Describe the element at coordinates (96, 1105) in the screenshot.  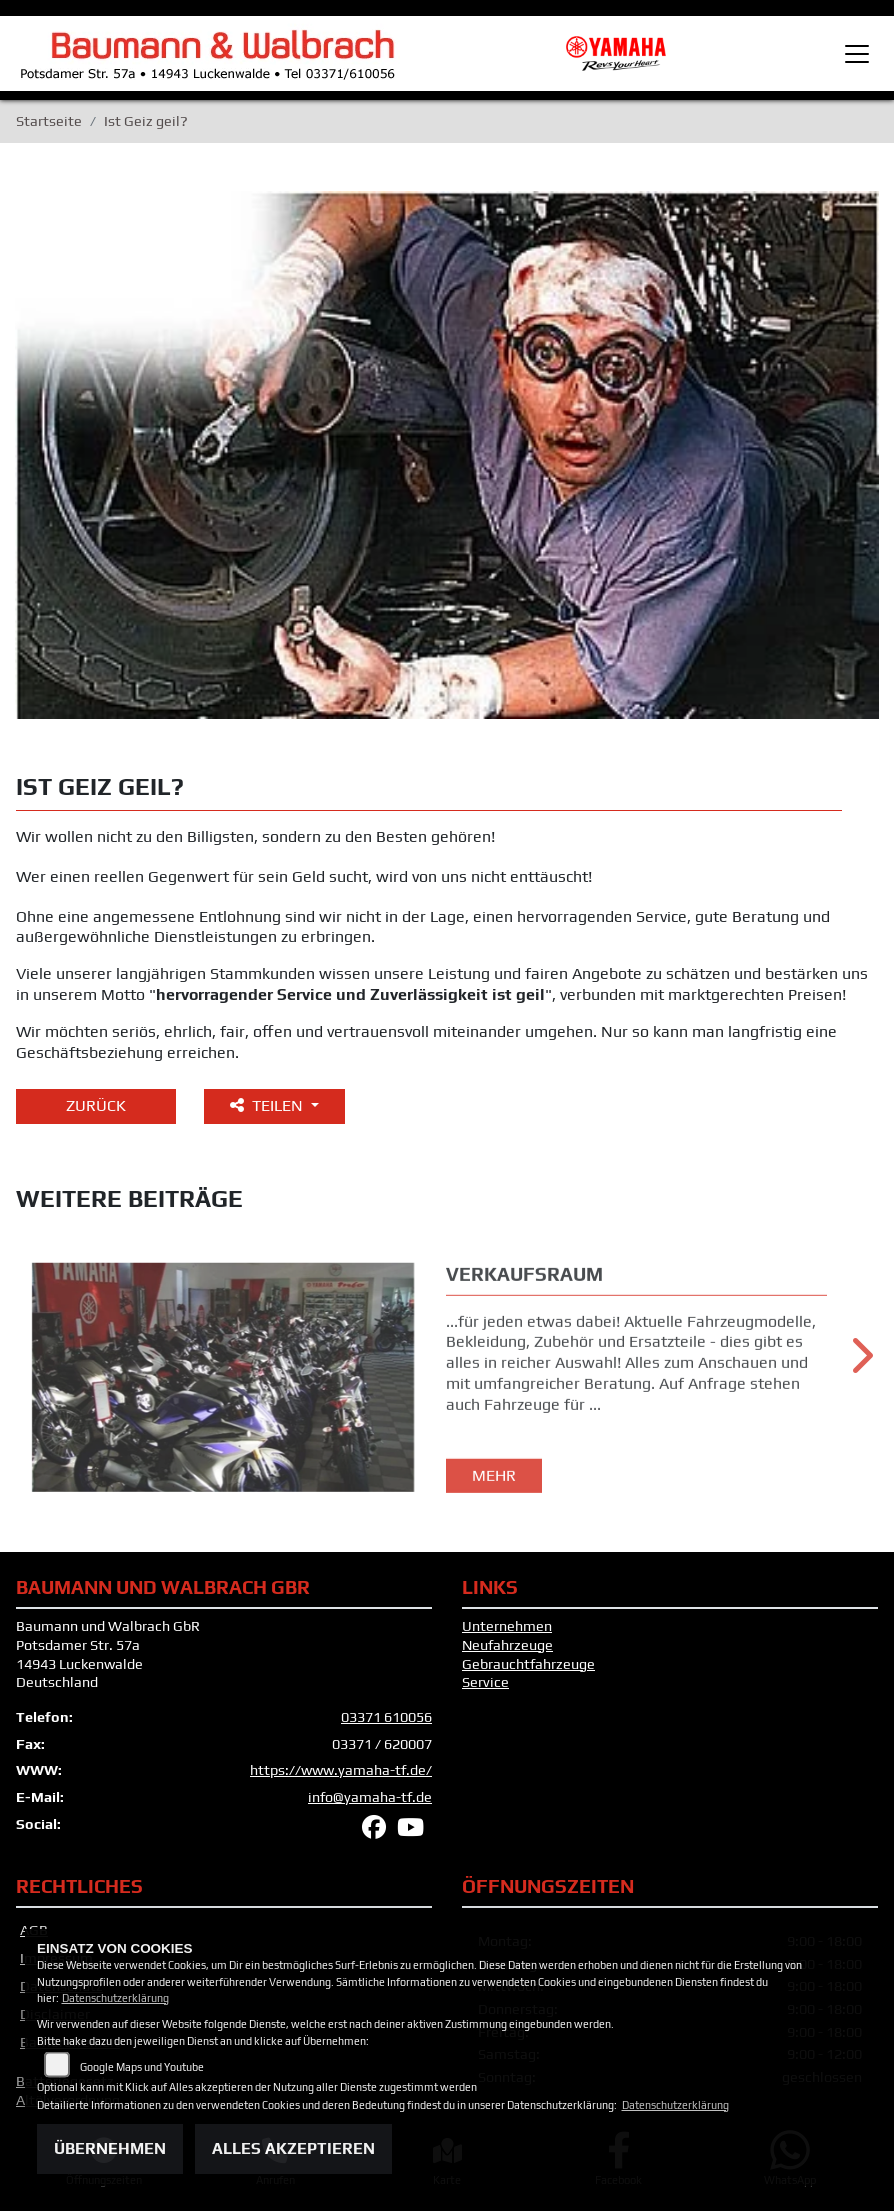
I see `Zurück` at that location.